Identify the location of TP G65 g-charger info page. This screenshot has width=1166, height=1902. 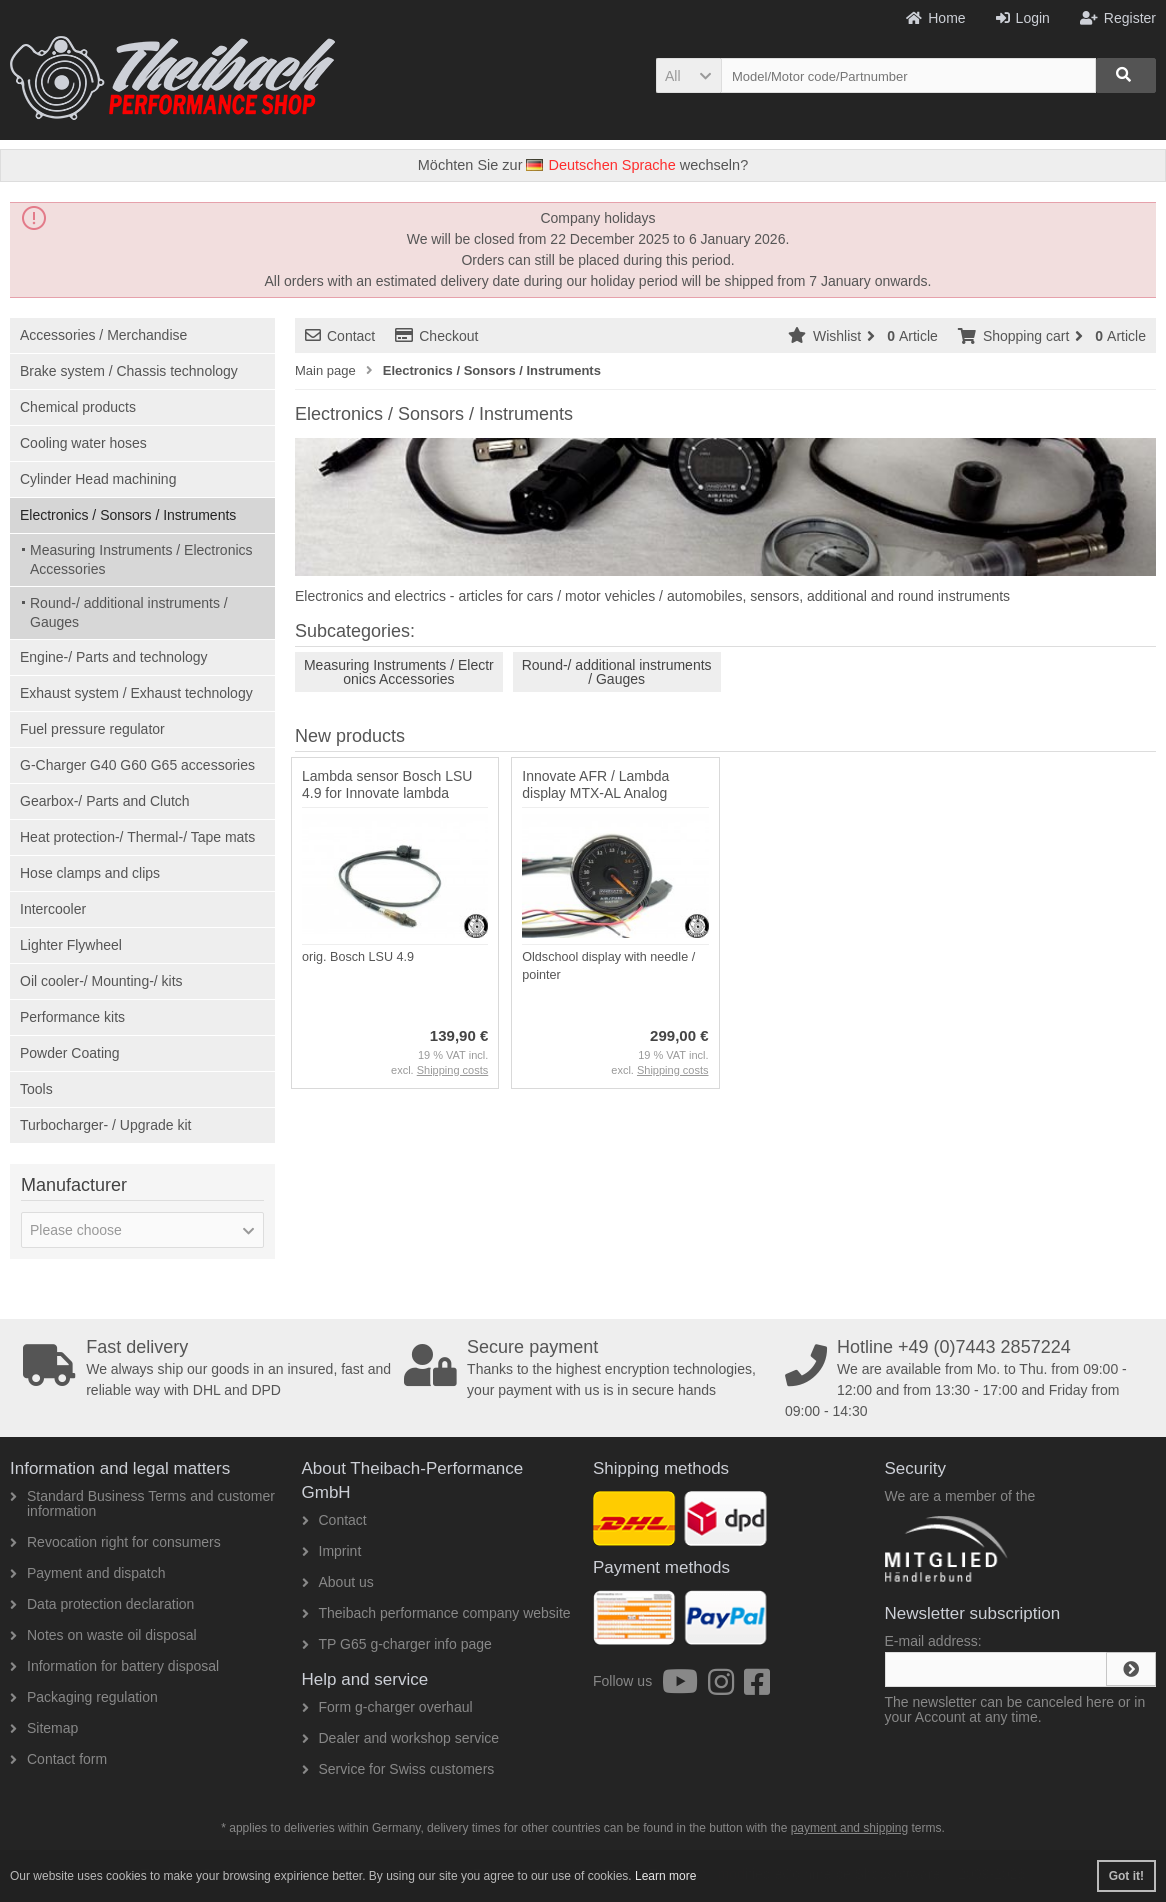
(397, 1644).